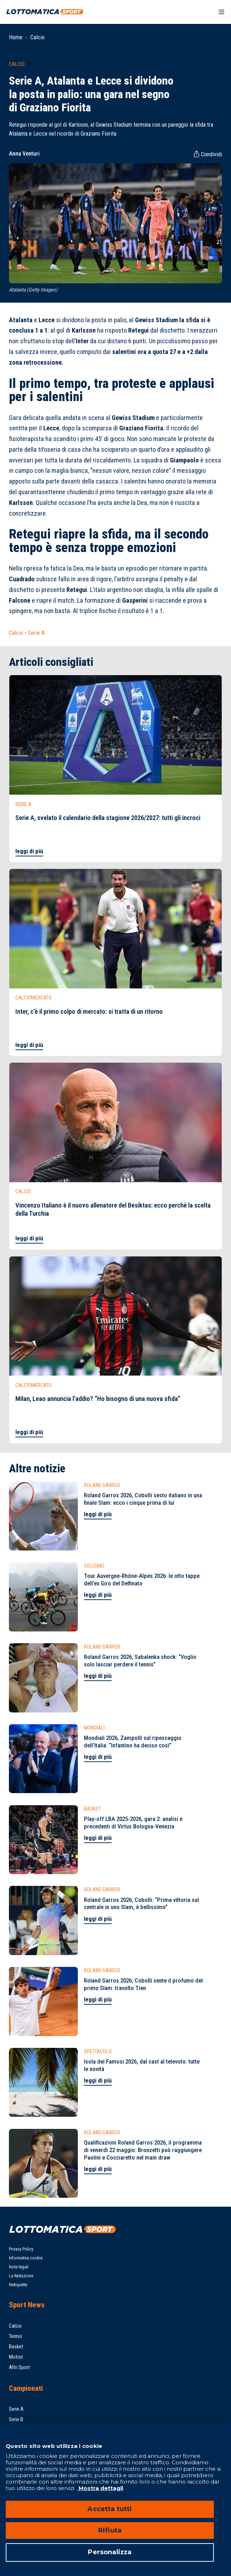 This screenshot has width=231, height=2576. What do you see at coordinates (19, 2367) in the screenshot?
I see `Altri Sport` at bounding box center [19, 2367].